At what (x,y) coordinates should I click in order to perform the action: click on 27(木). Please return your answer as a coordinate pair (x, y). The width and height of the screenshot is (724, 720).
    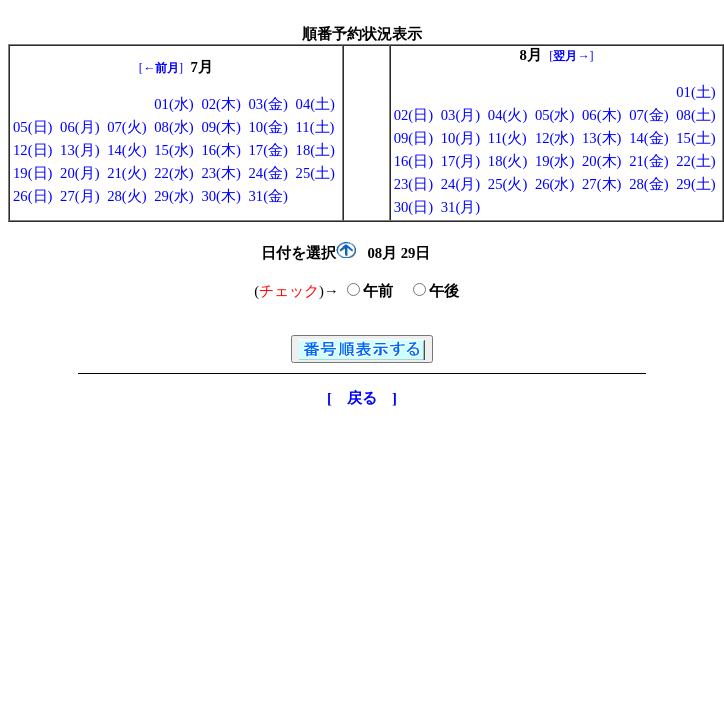
    Looking at the image, I should click on (601, 184).